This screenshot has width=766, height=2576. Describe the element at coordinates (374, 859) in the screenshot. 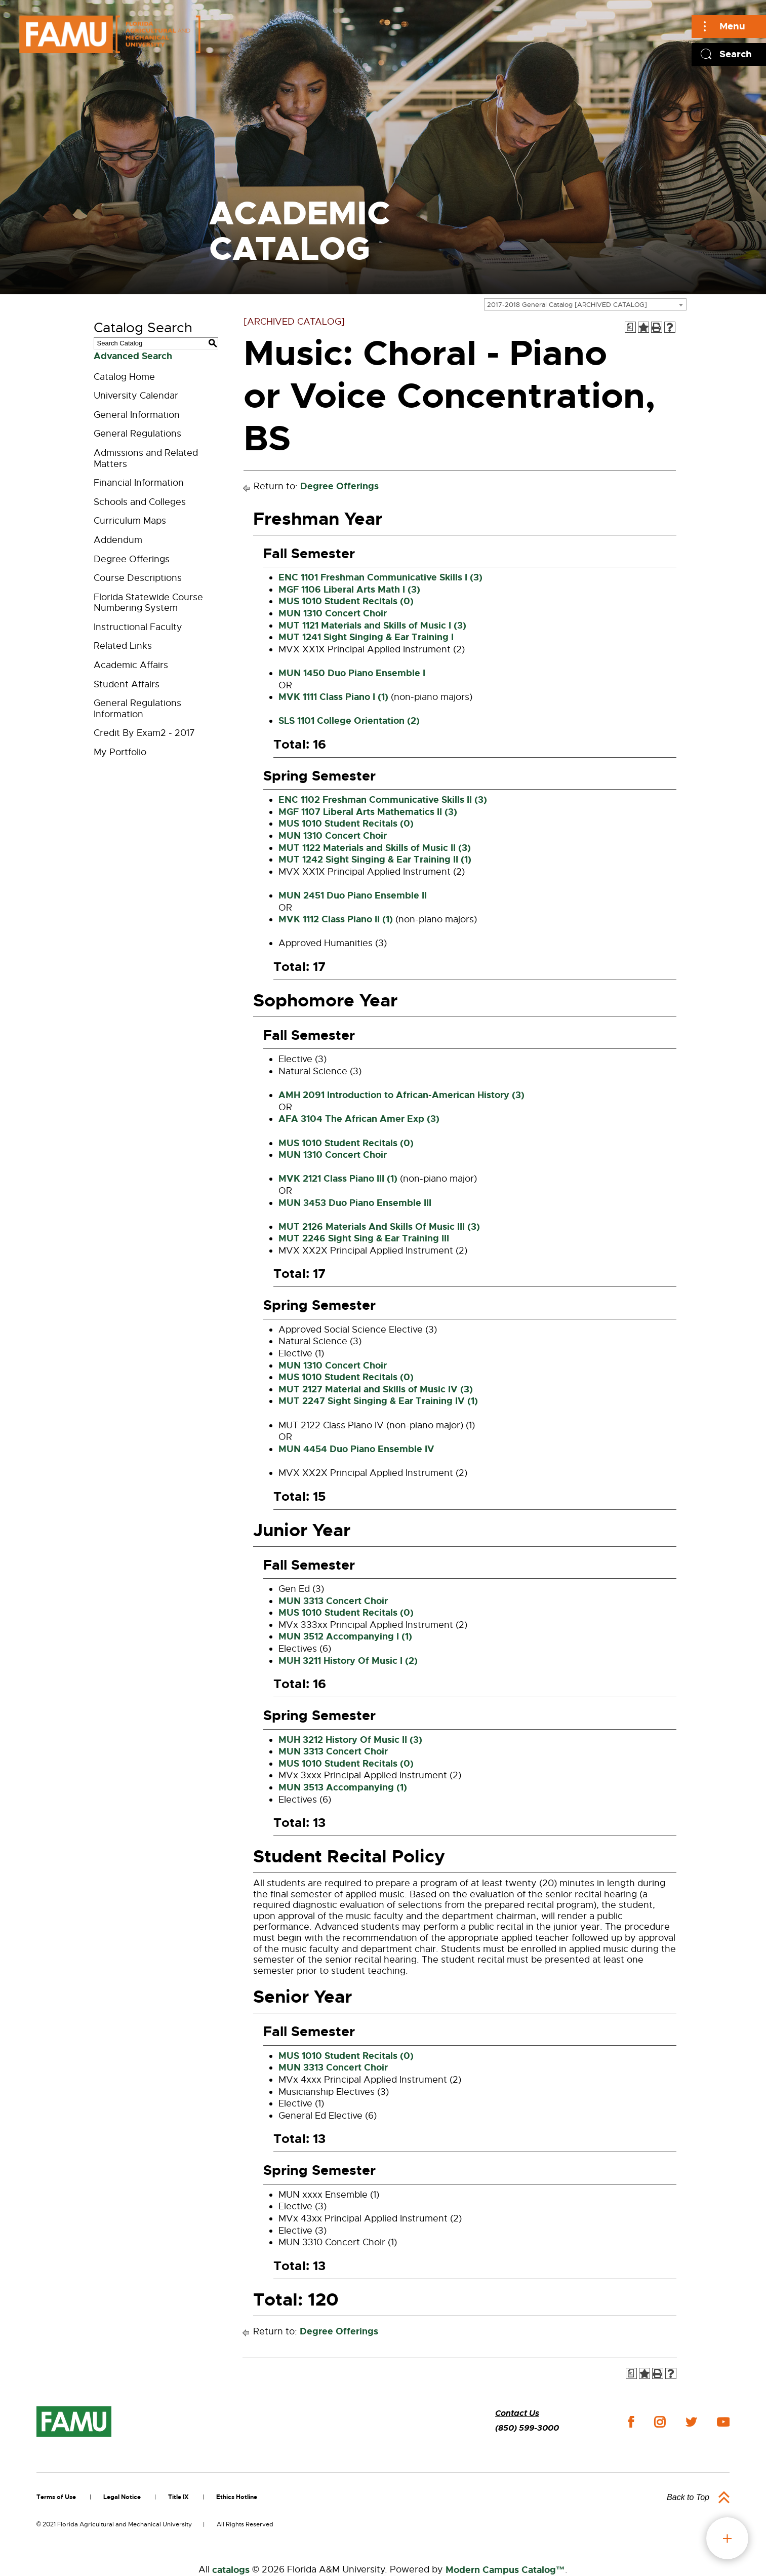

I see `MUT 1242 Sight Singing & Ear Training II (1) [View course details for MUT 1242 Sight Singing & Ear Training II (1)]` at that location.